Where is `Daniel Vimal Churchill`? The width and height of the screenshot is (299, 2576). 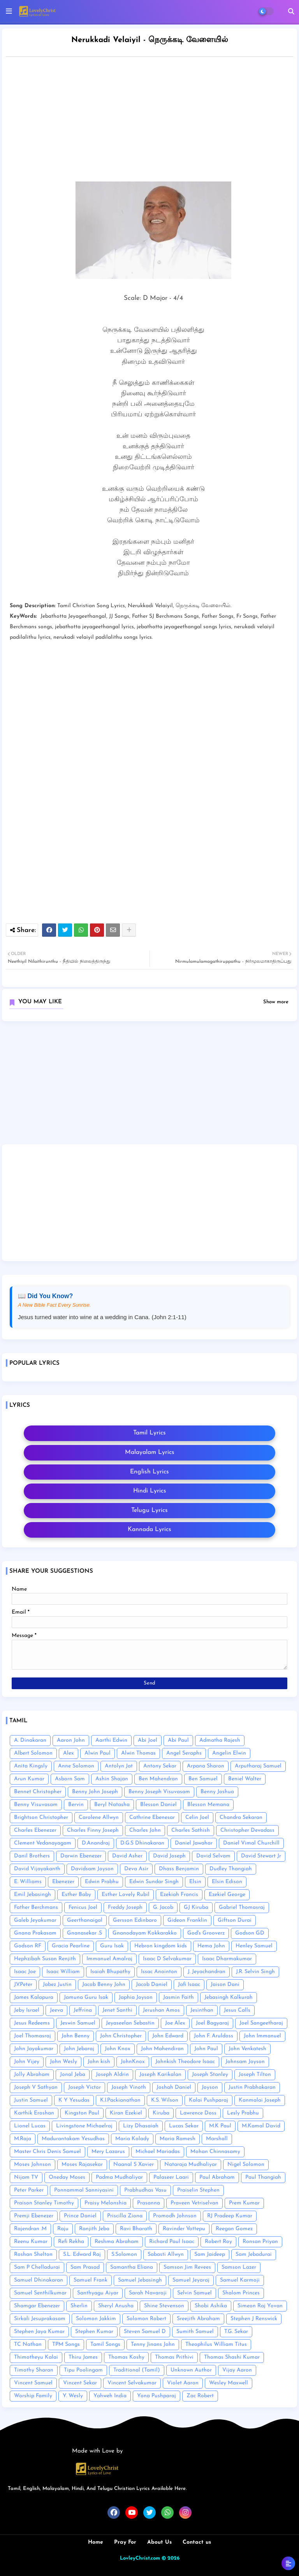
Daniel Vimal Churchill is located at coordinates (251, 1843).